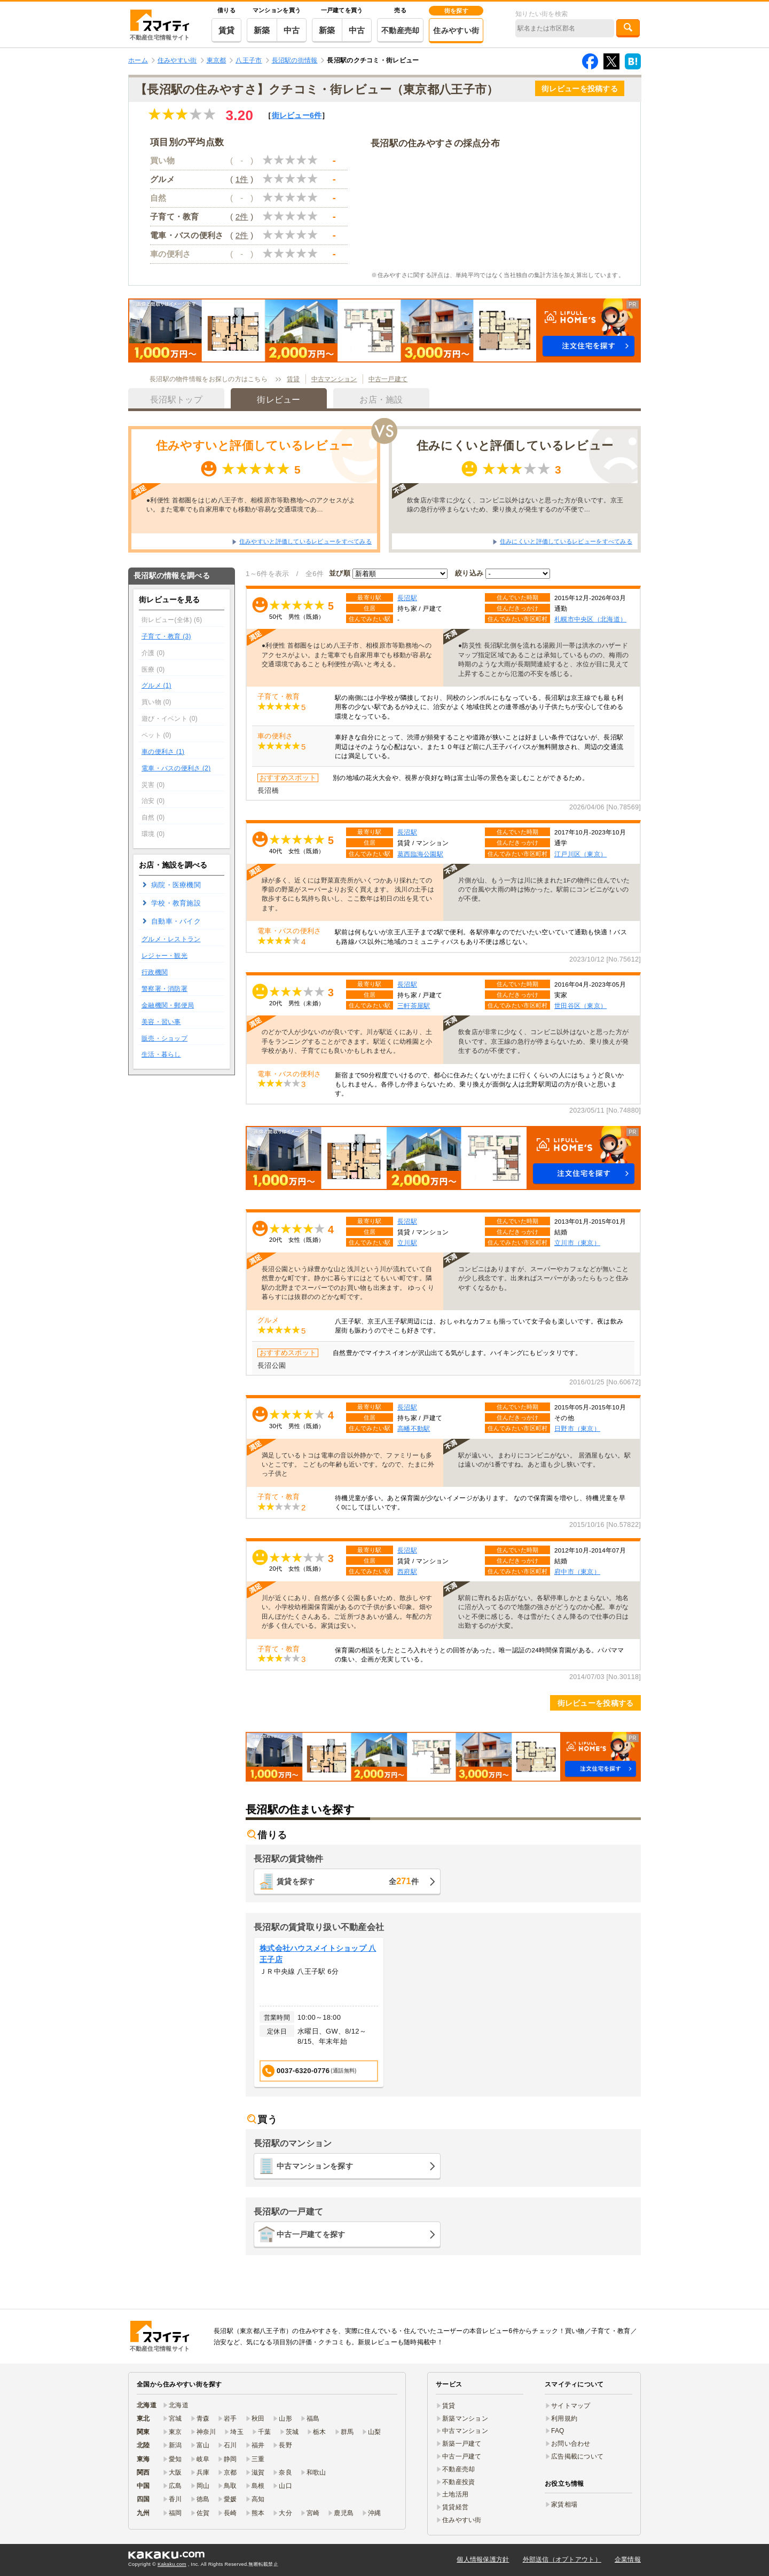 This screenshot has height=2576, width=769. I want to click on 街レビュー, so click(297, 115).